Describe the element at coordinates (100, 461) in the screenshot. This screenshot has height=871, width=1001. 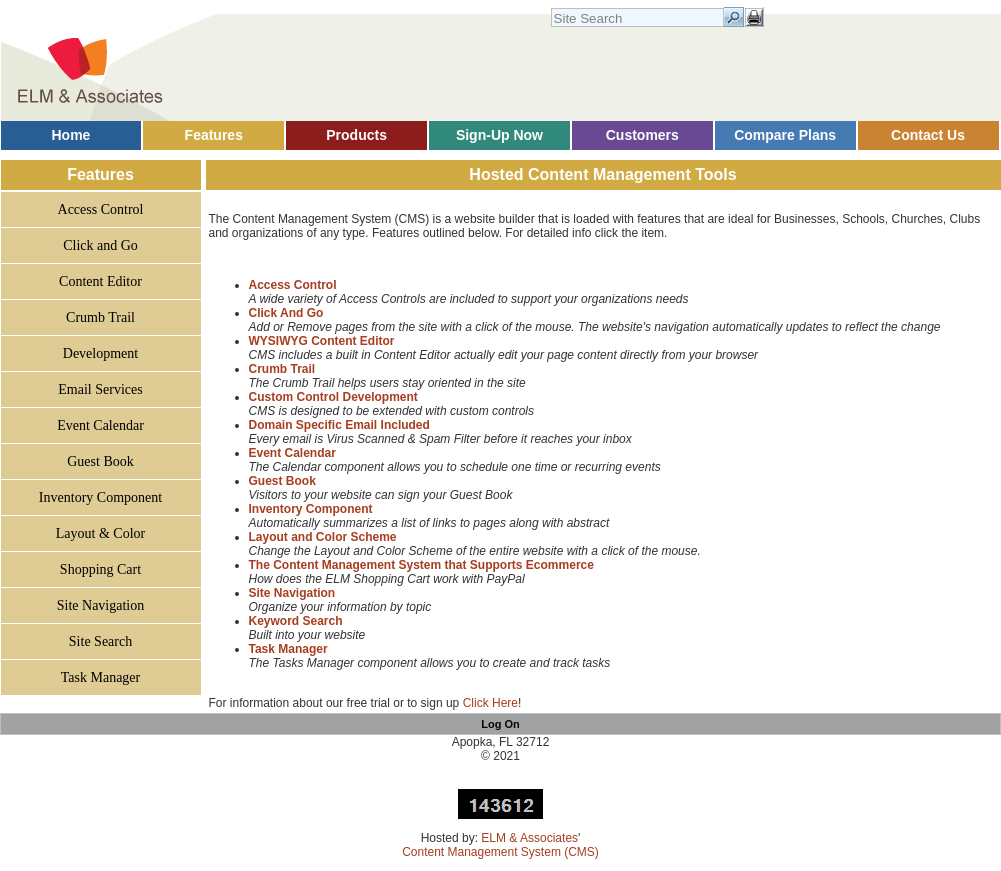
I see `Guest Book` at that location.